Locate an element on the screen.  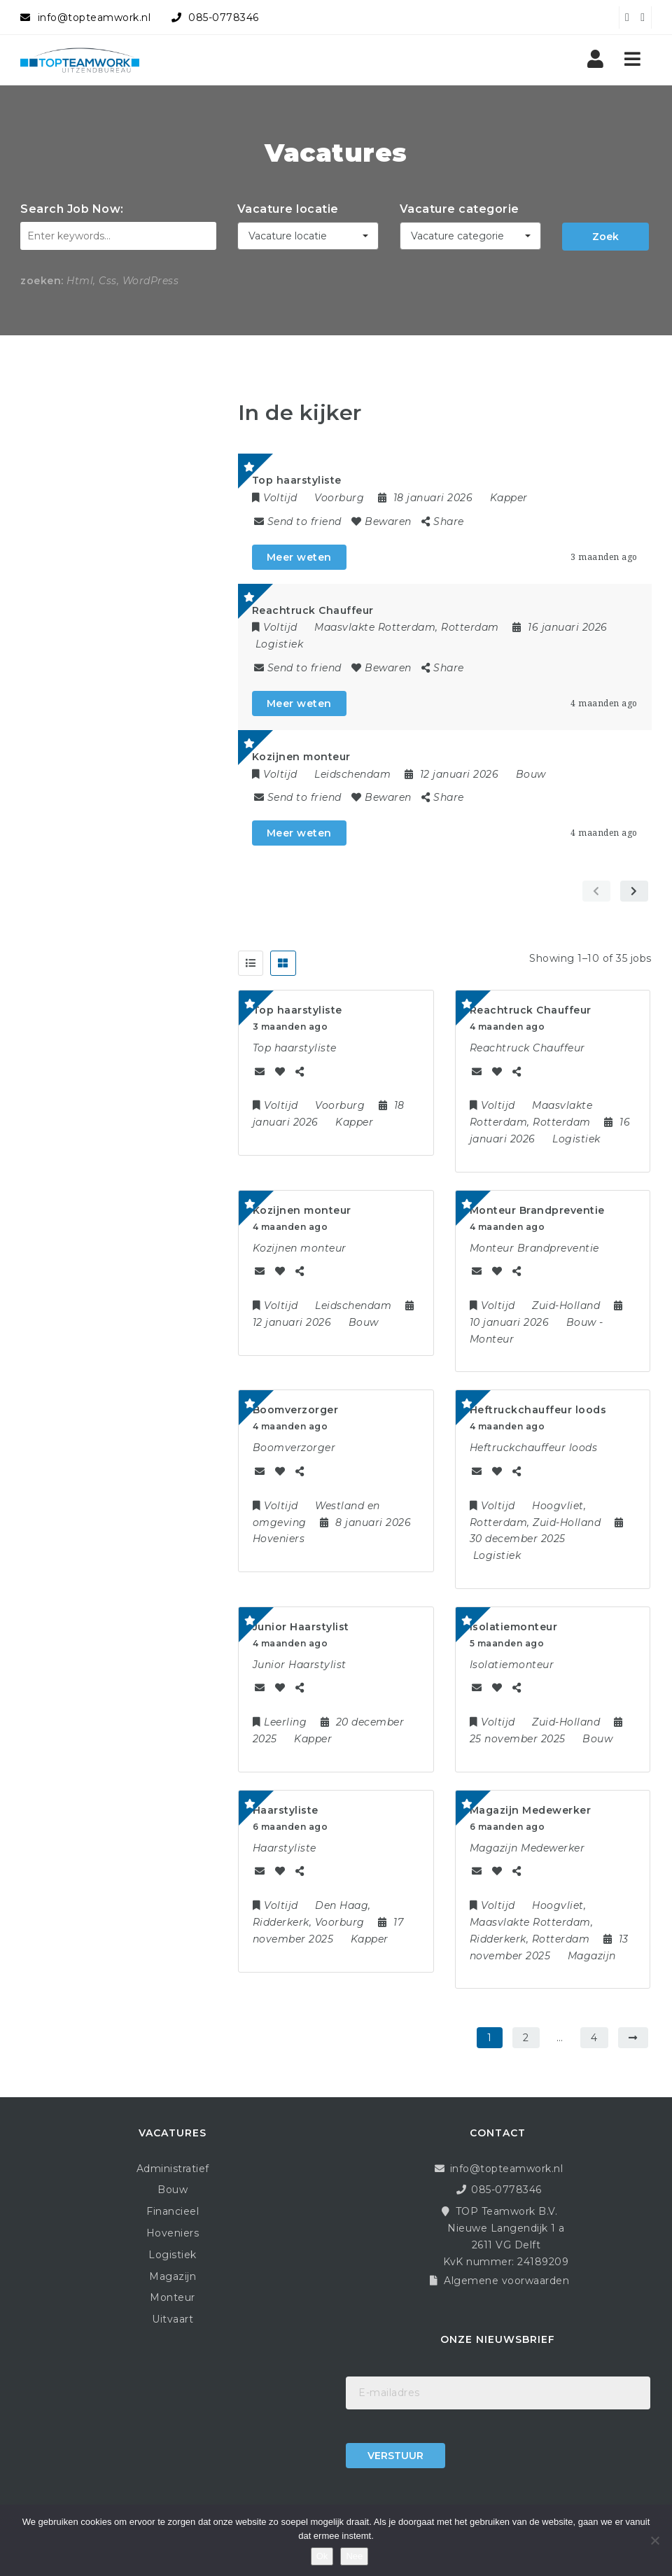
Ok is located at coordinates (322, 2556).